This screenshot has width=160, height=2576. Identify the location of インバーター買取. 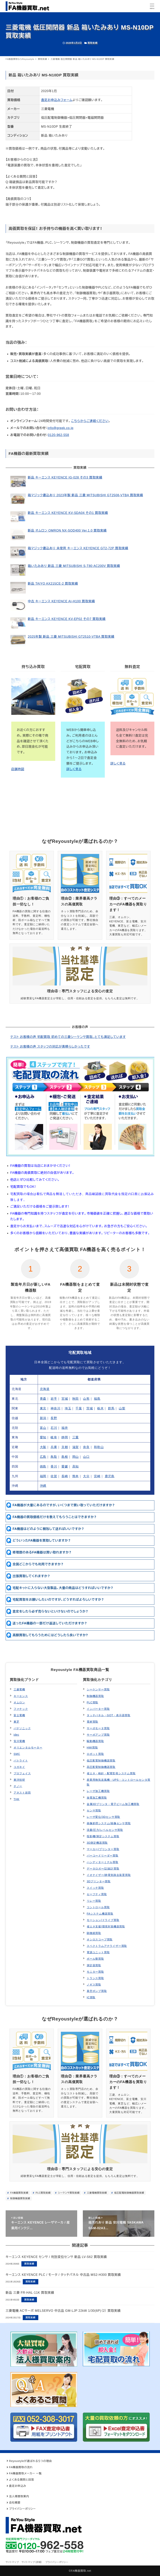
(98, 1708).